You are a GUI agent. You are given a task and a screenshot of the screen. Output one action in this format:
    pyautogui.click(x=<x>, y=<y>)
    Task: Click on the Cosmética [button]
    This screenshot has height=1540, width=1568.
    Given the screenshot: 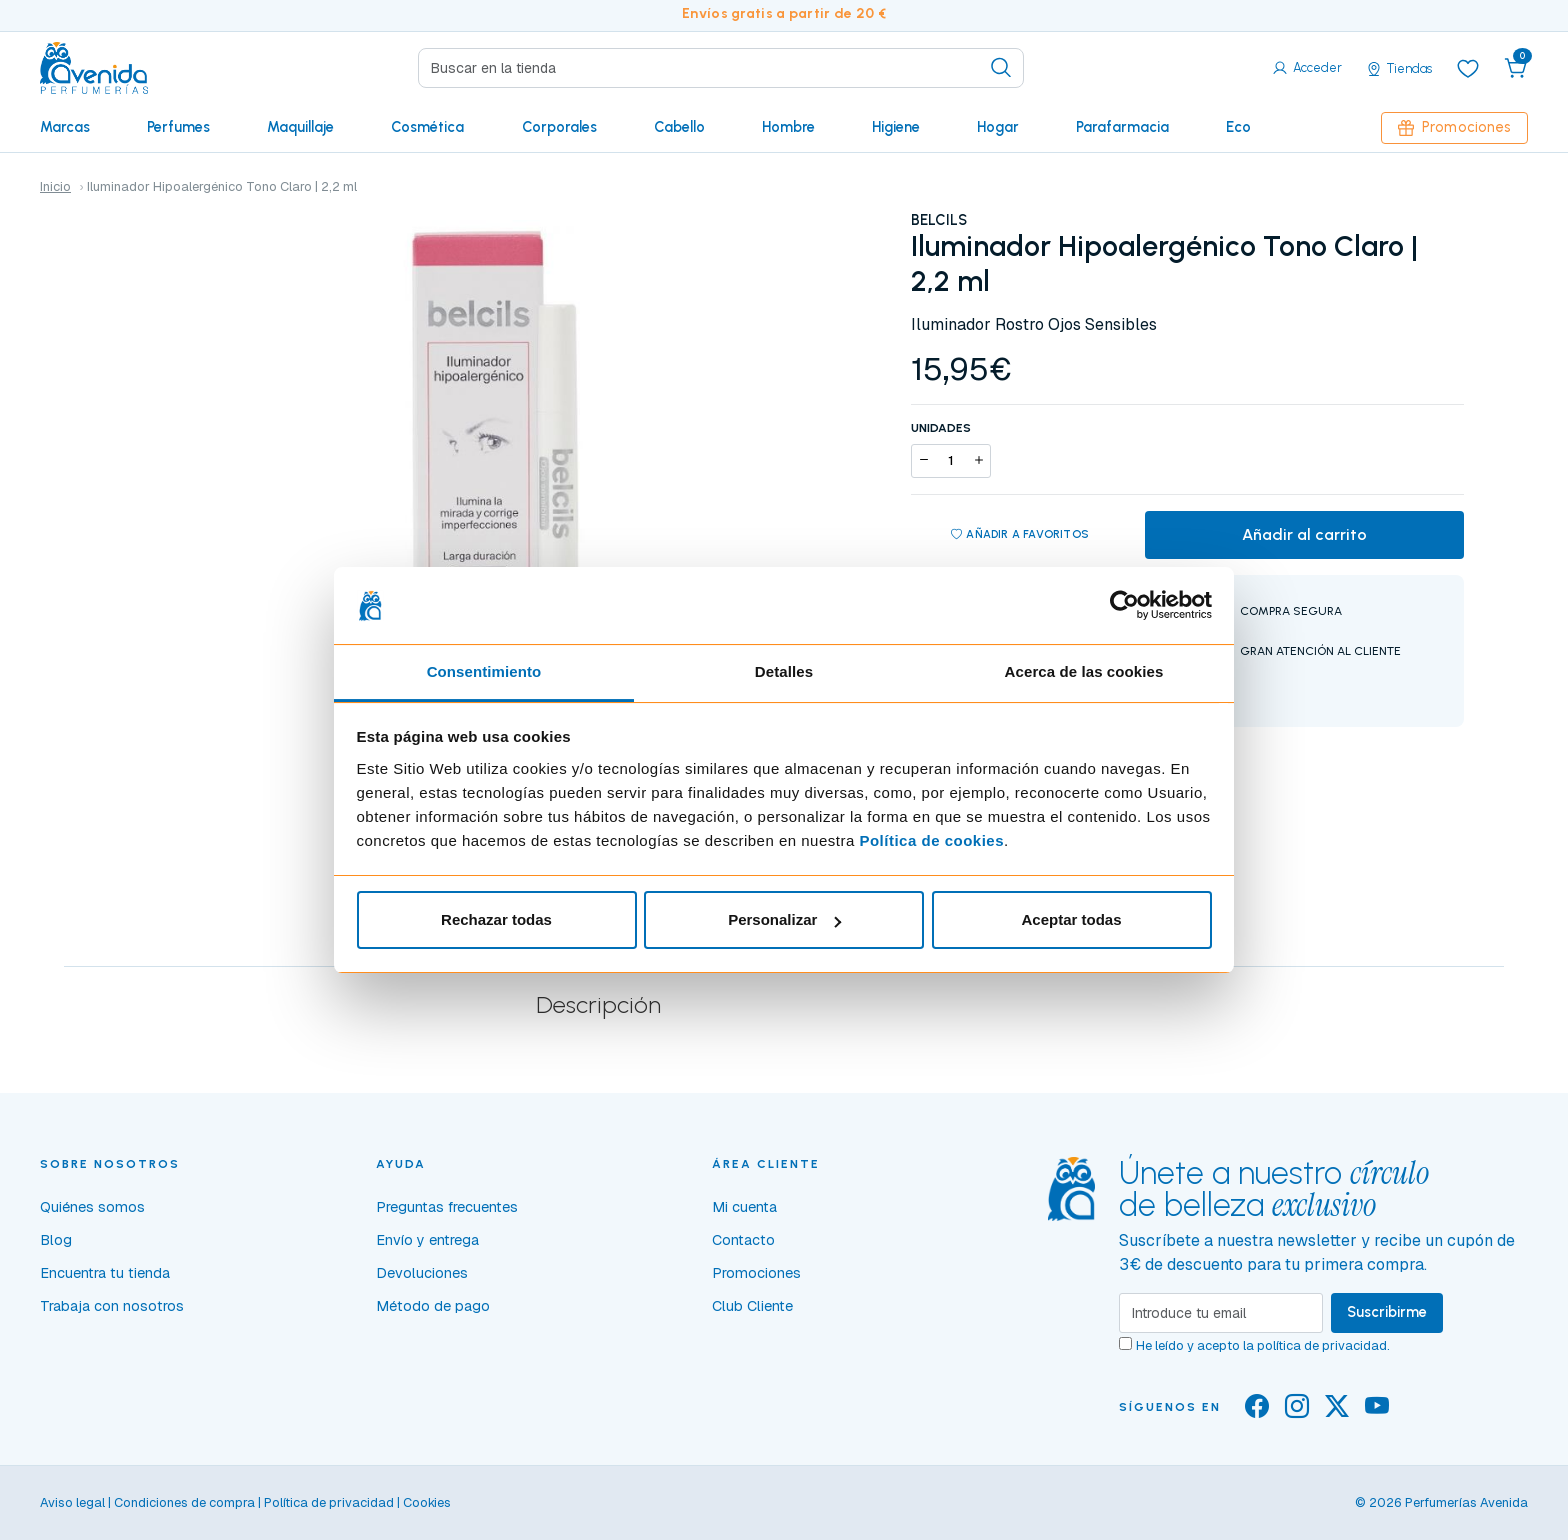 What is the action you would take?
    pyautogui.click(x=427, y=127)
    